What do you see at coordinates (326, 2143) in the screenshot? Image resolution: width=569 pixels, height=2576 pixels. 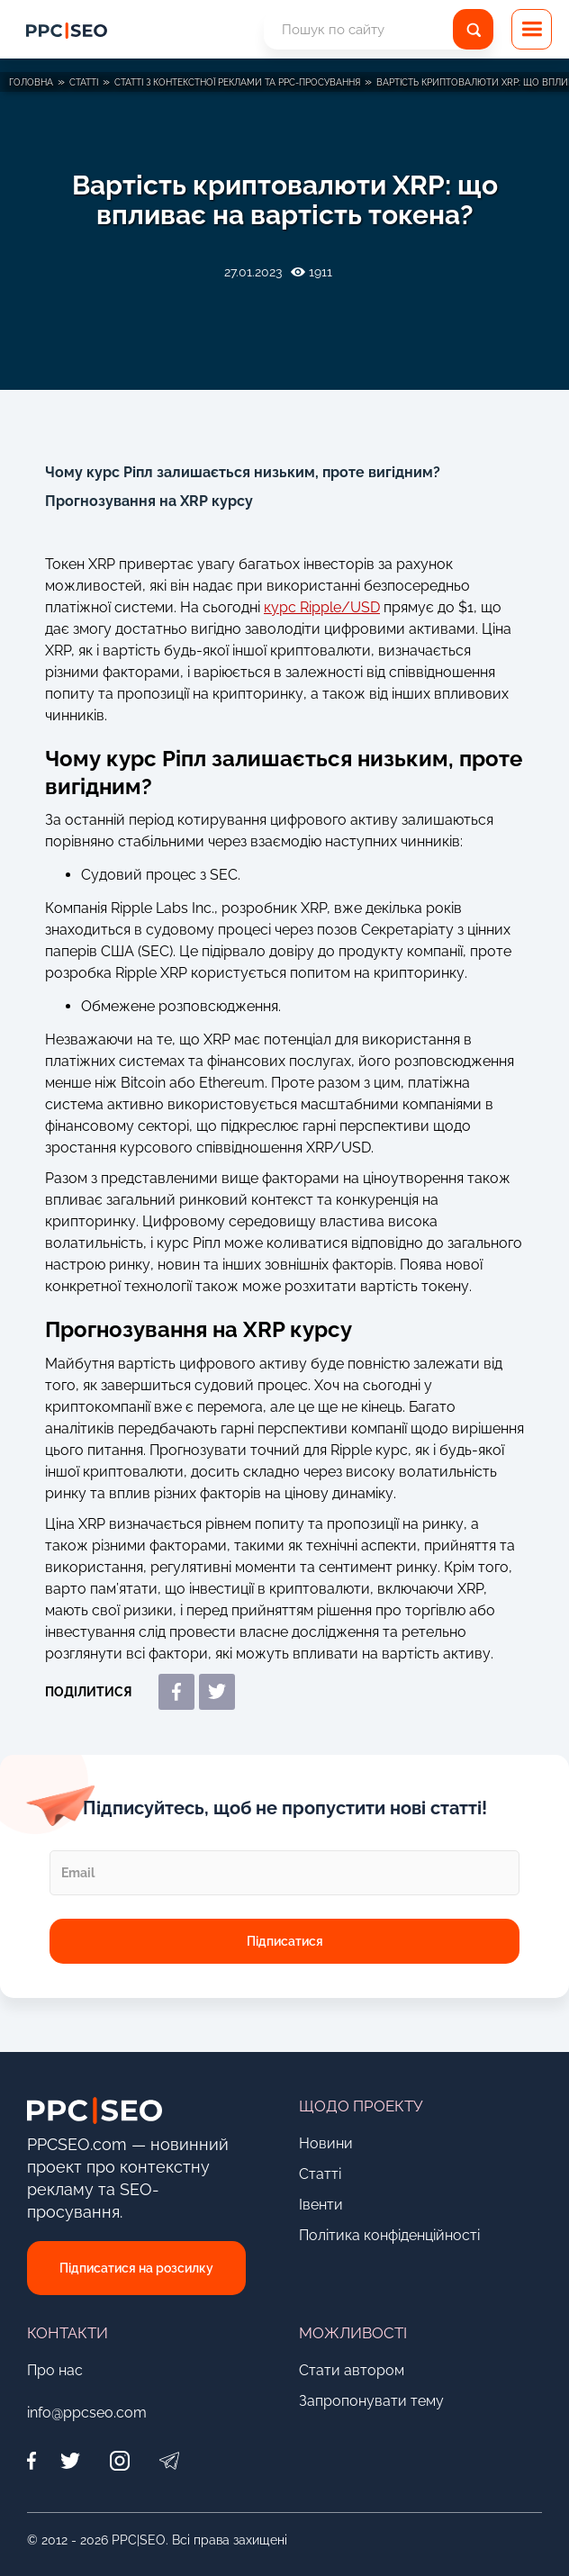 I see `Новини` at bounding box center [326, 2143].